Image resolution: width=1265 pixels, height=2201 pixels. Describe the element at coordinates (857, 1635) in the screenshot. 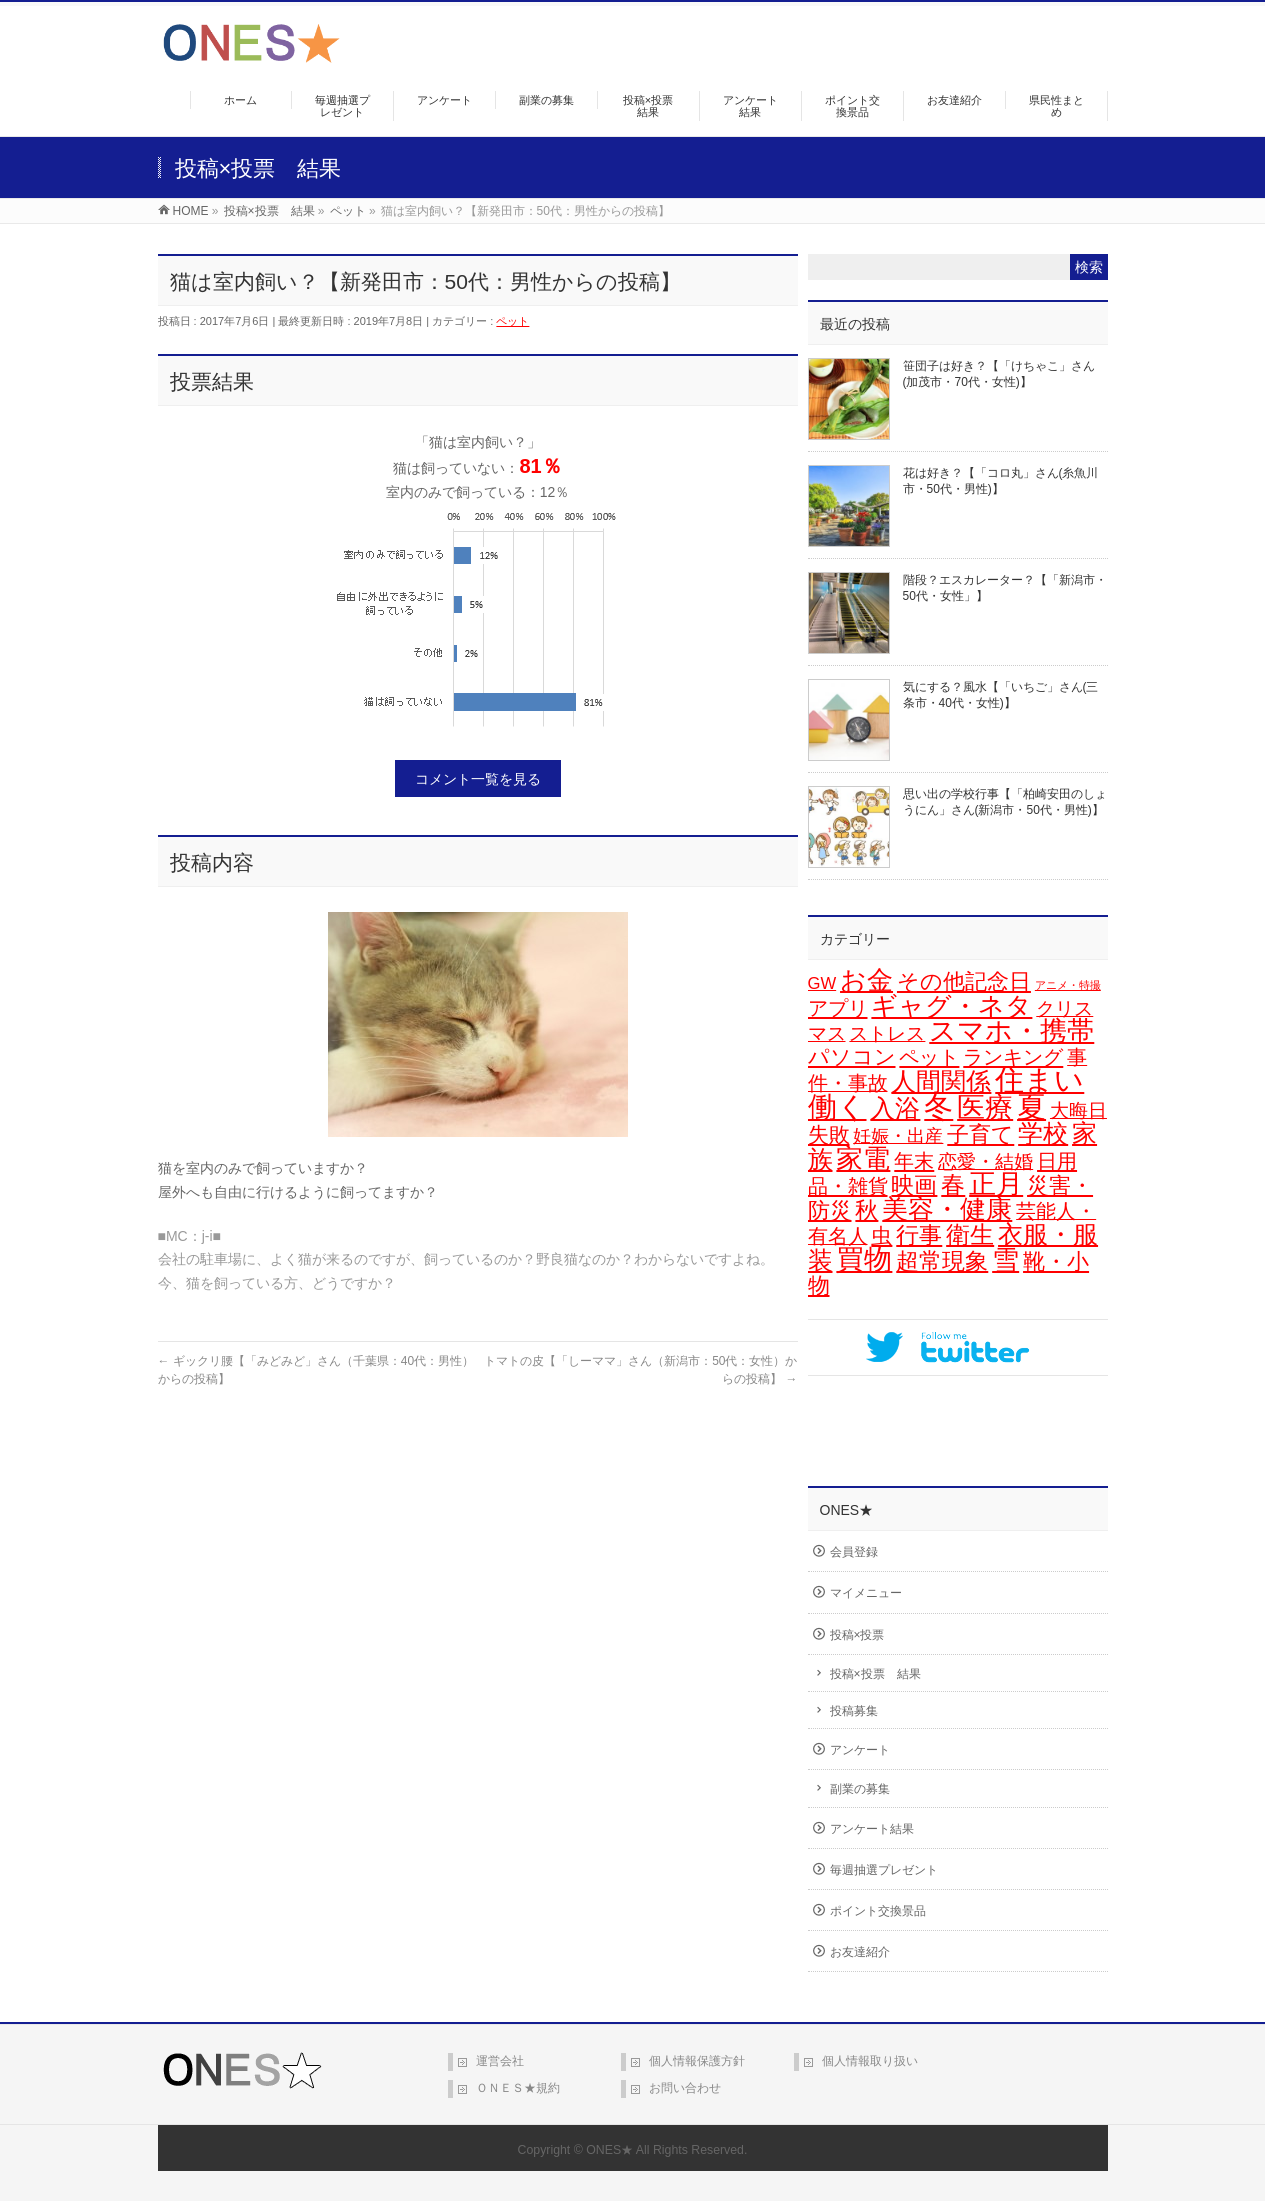

I see `投稿×投票` at that location.